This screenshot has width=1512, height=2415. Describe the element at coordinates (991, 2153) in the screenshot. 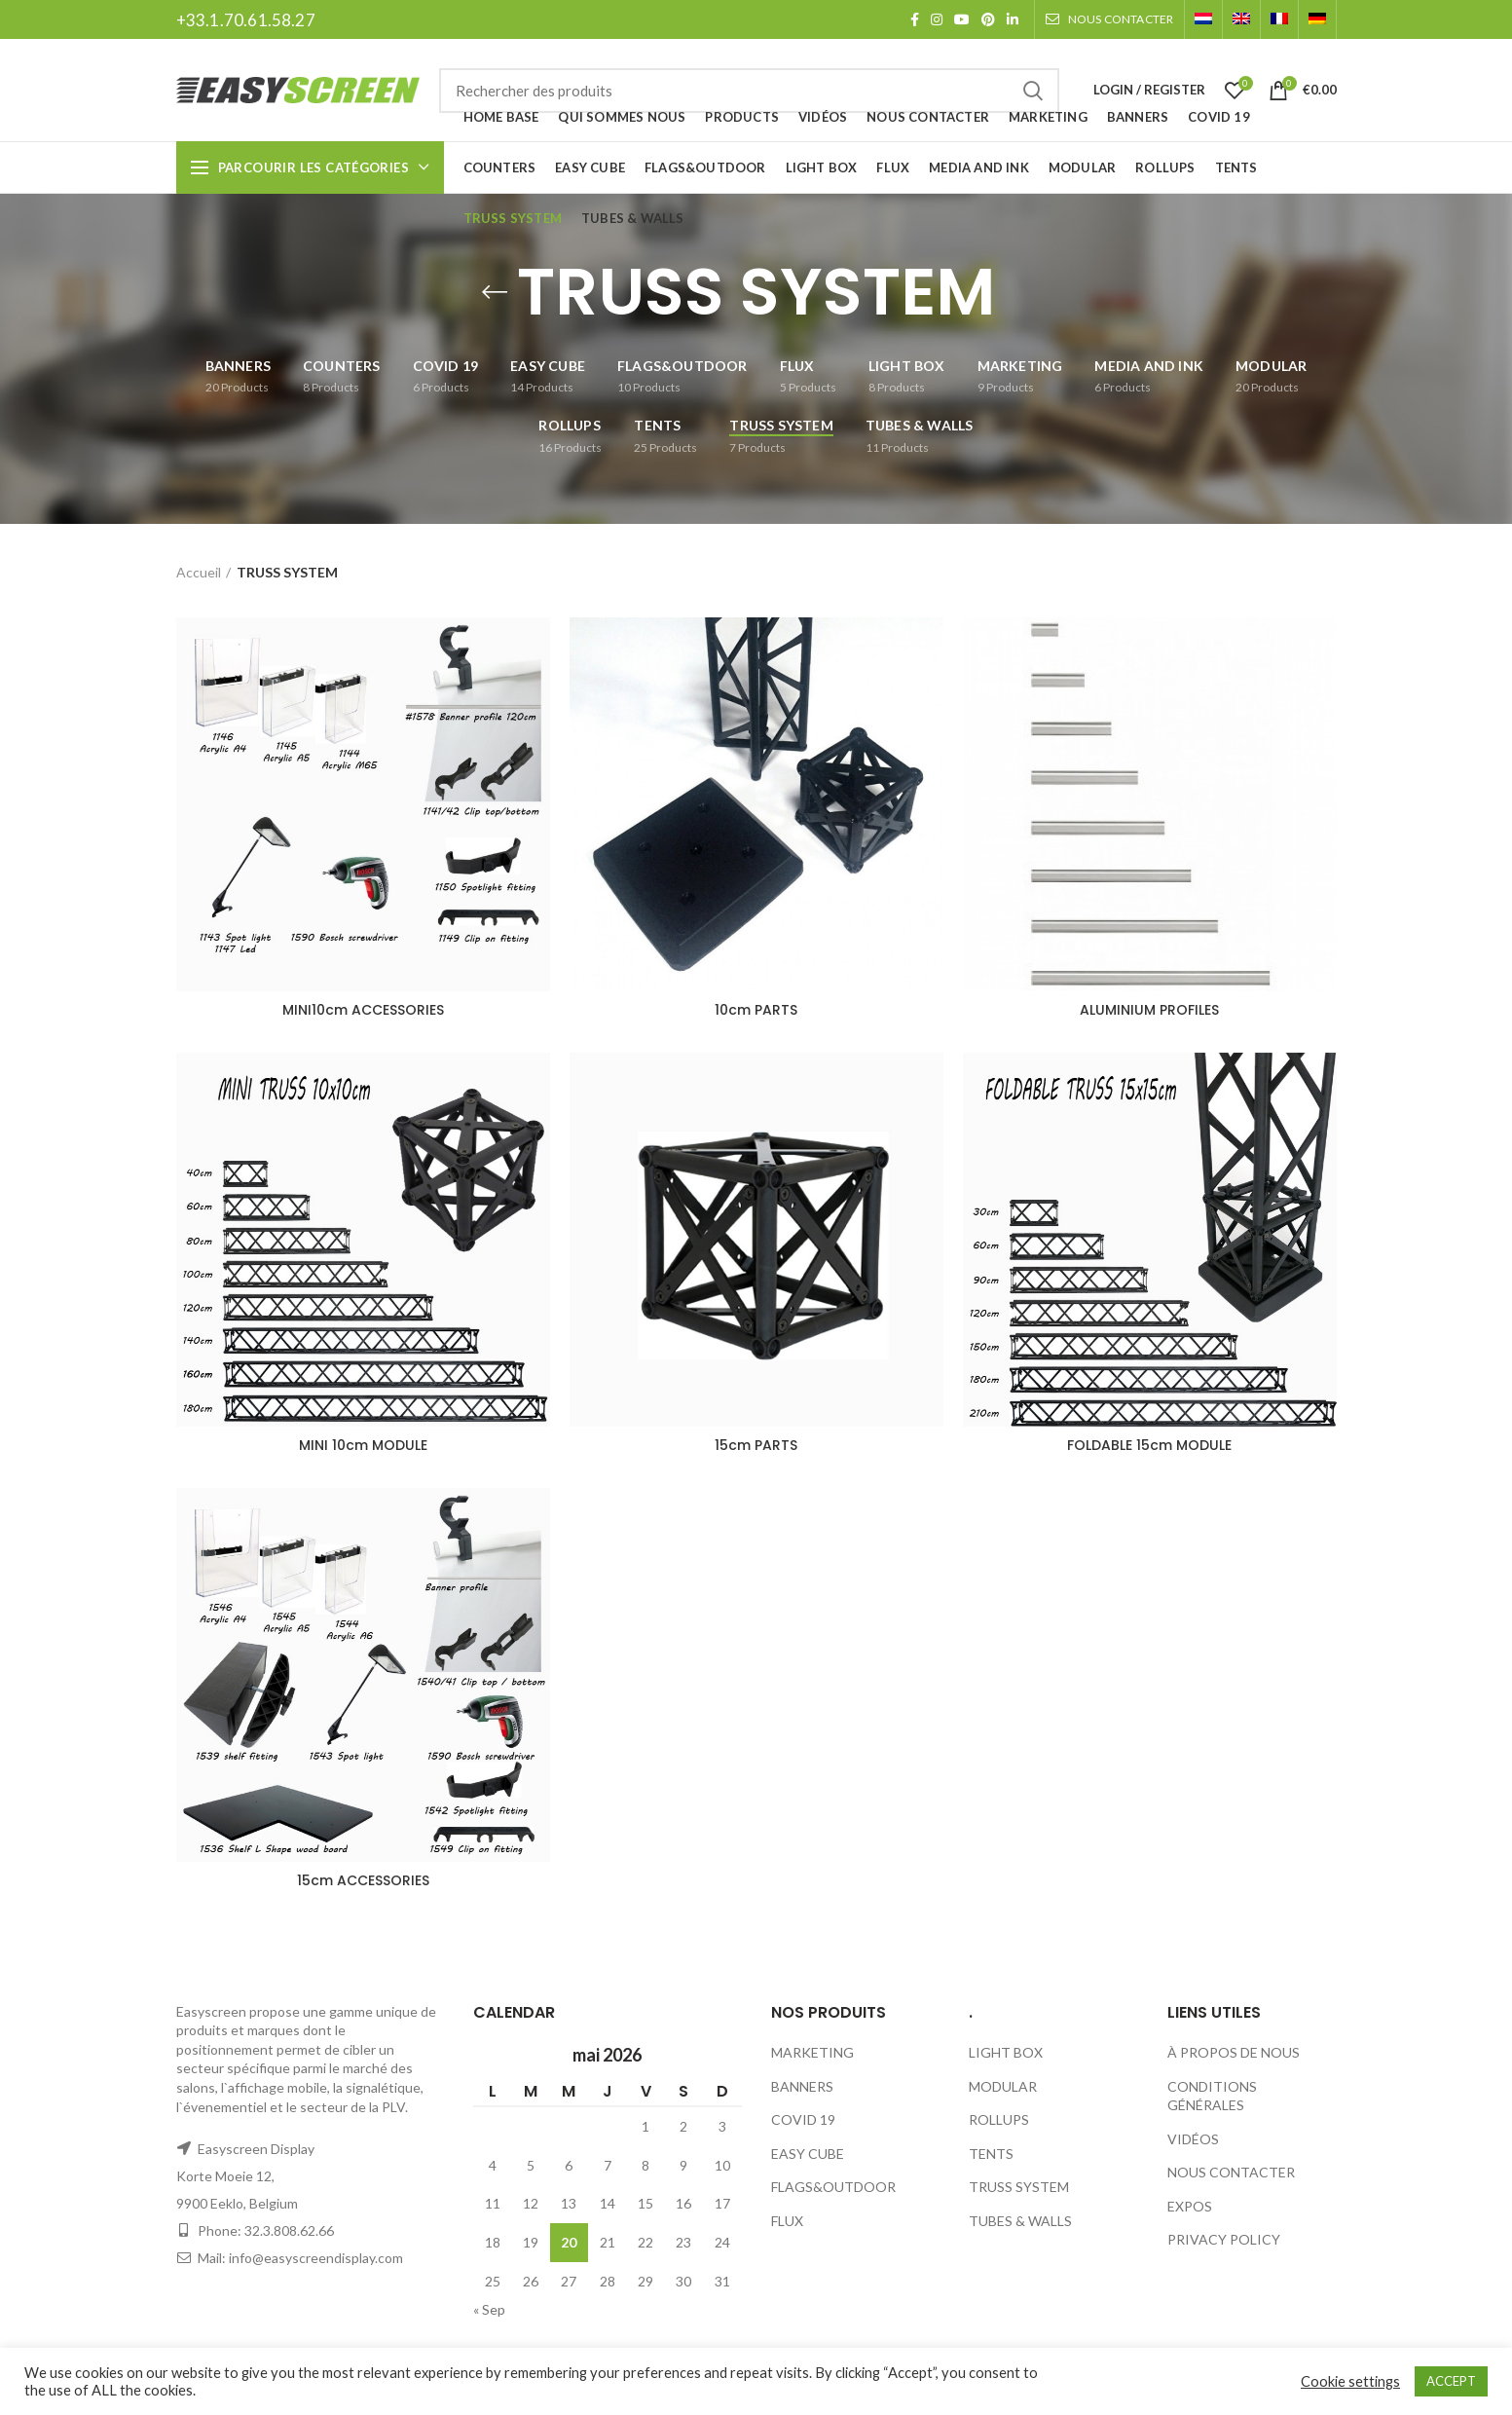

I see `TENTS` at that location.